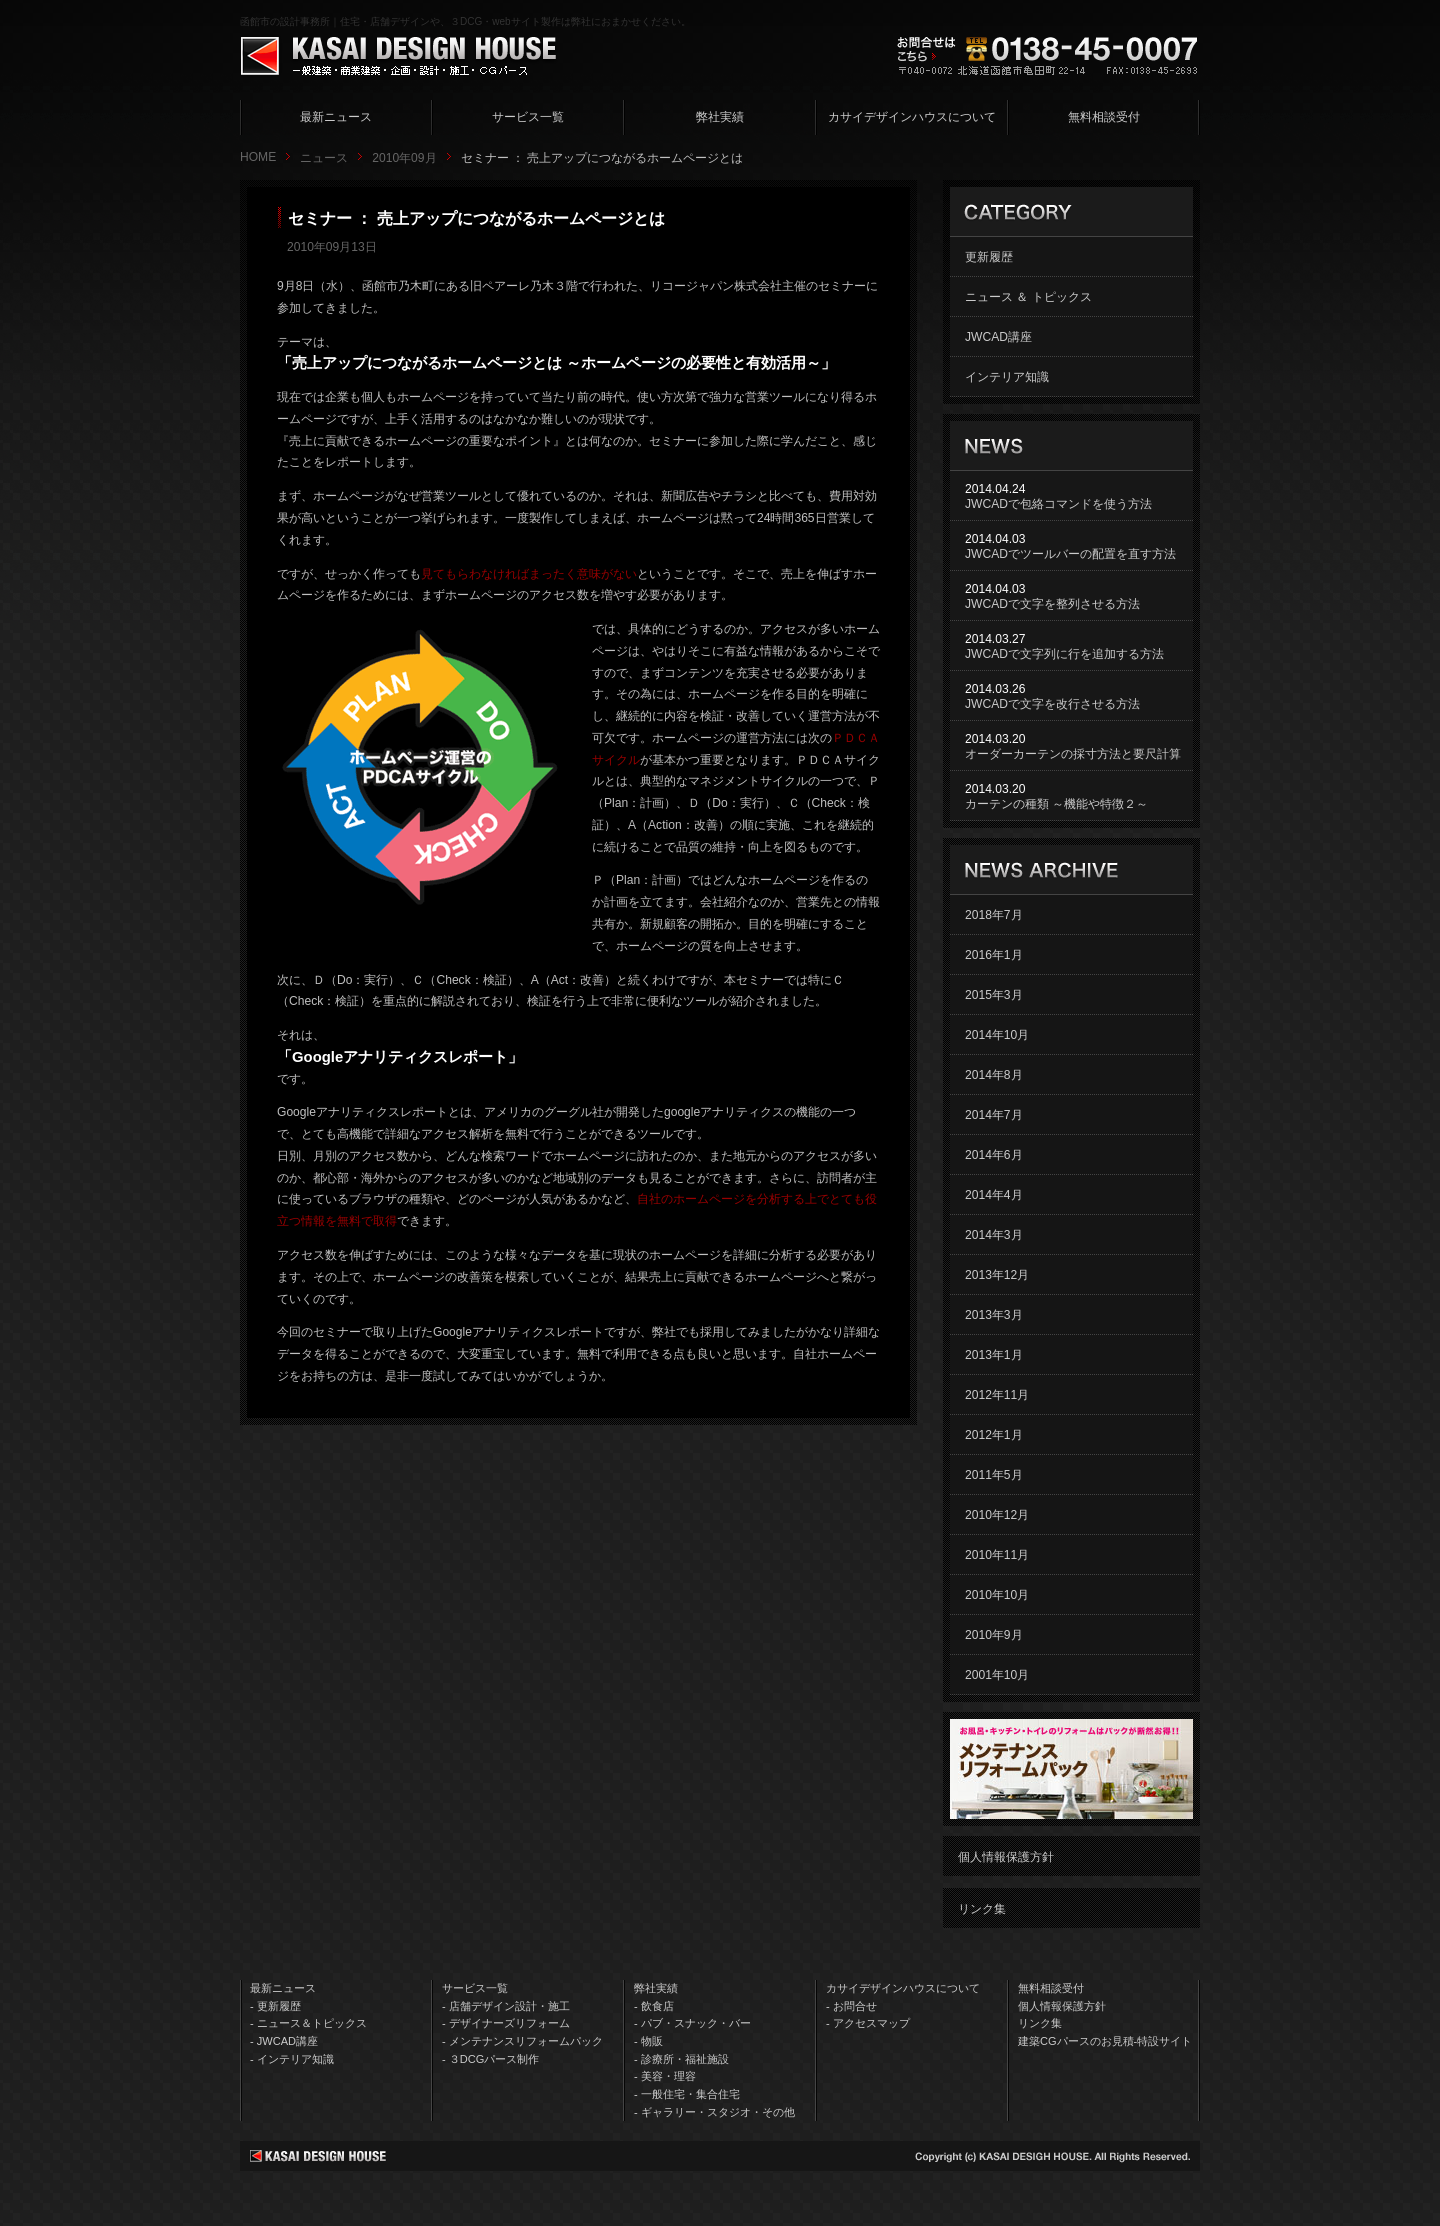 The height and width of the screenshot is (2226, 1440). What do you see at coordinates (665, 2076) in the screenshot?
I see `- 美容・理容` at bounding box center [665, 2076].